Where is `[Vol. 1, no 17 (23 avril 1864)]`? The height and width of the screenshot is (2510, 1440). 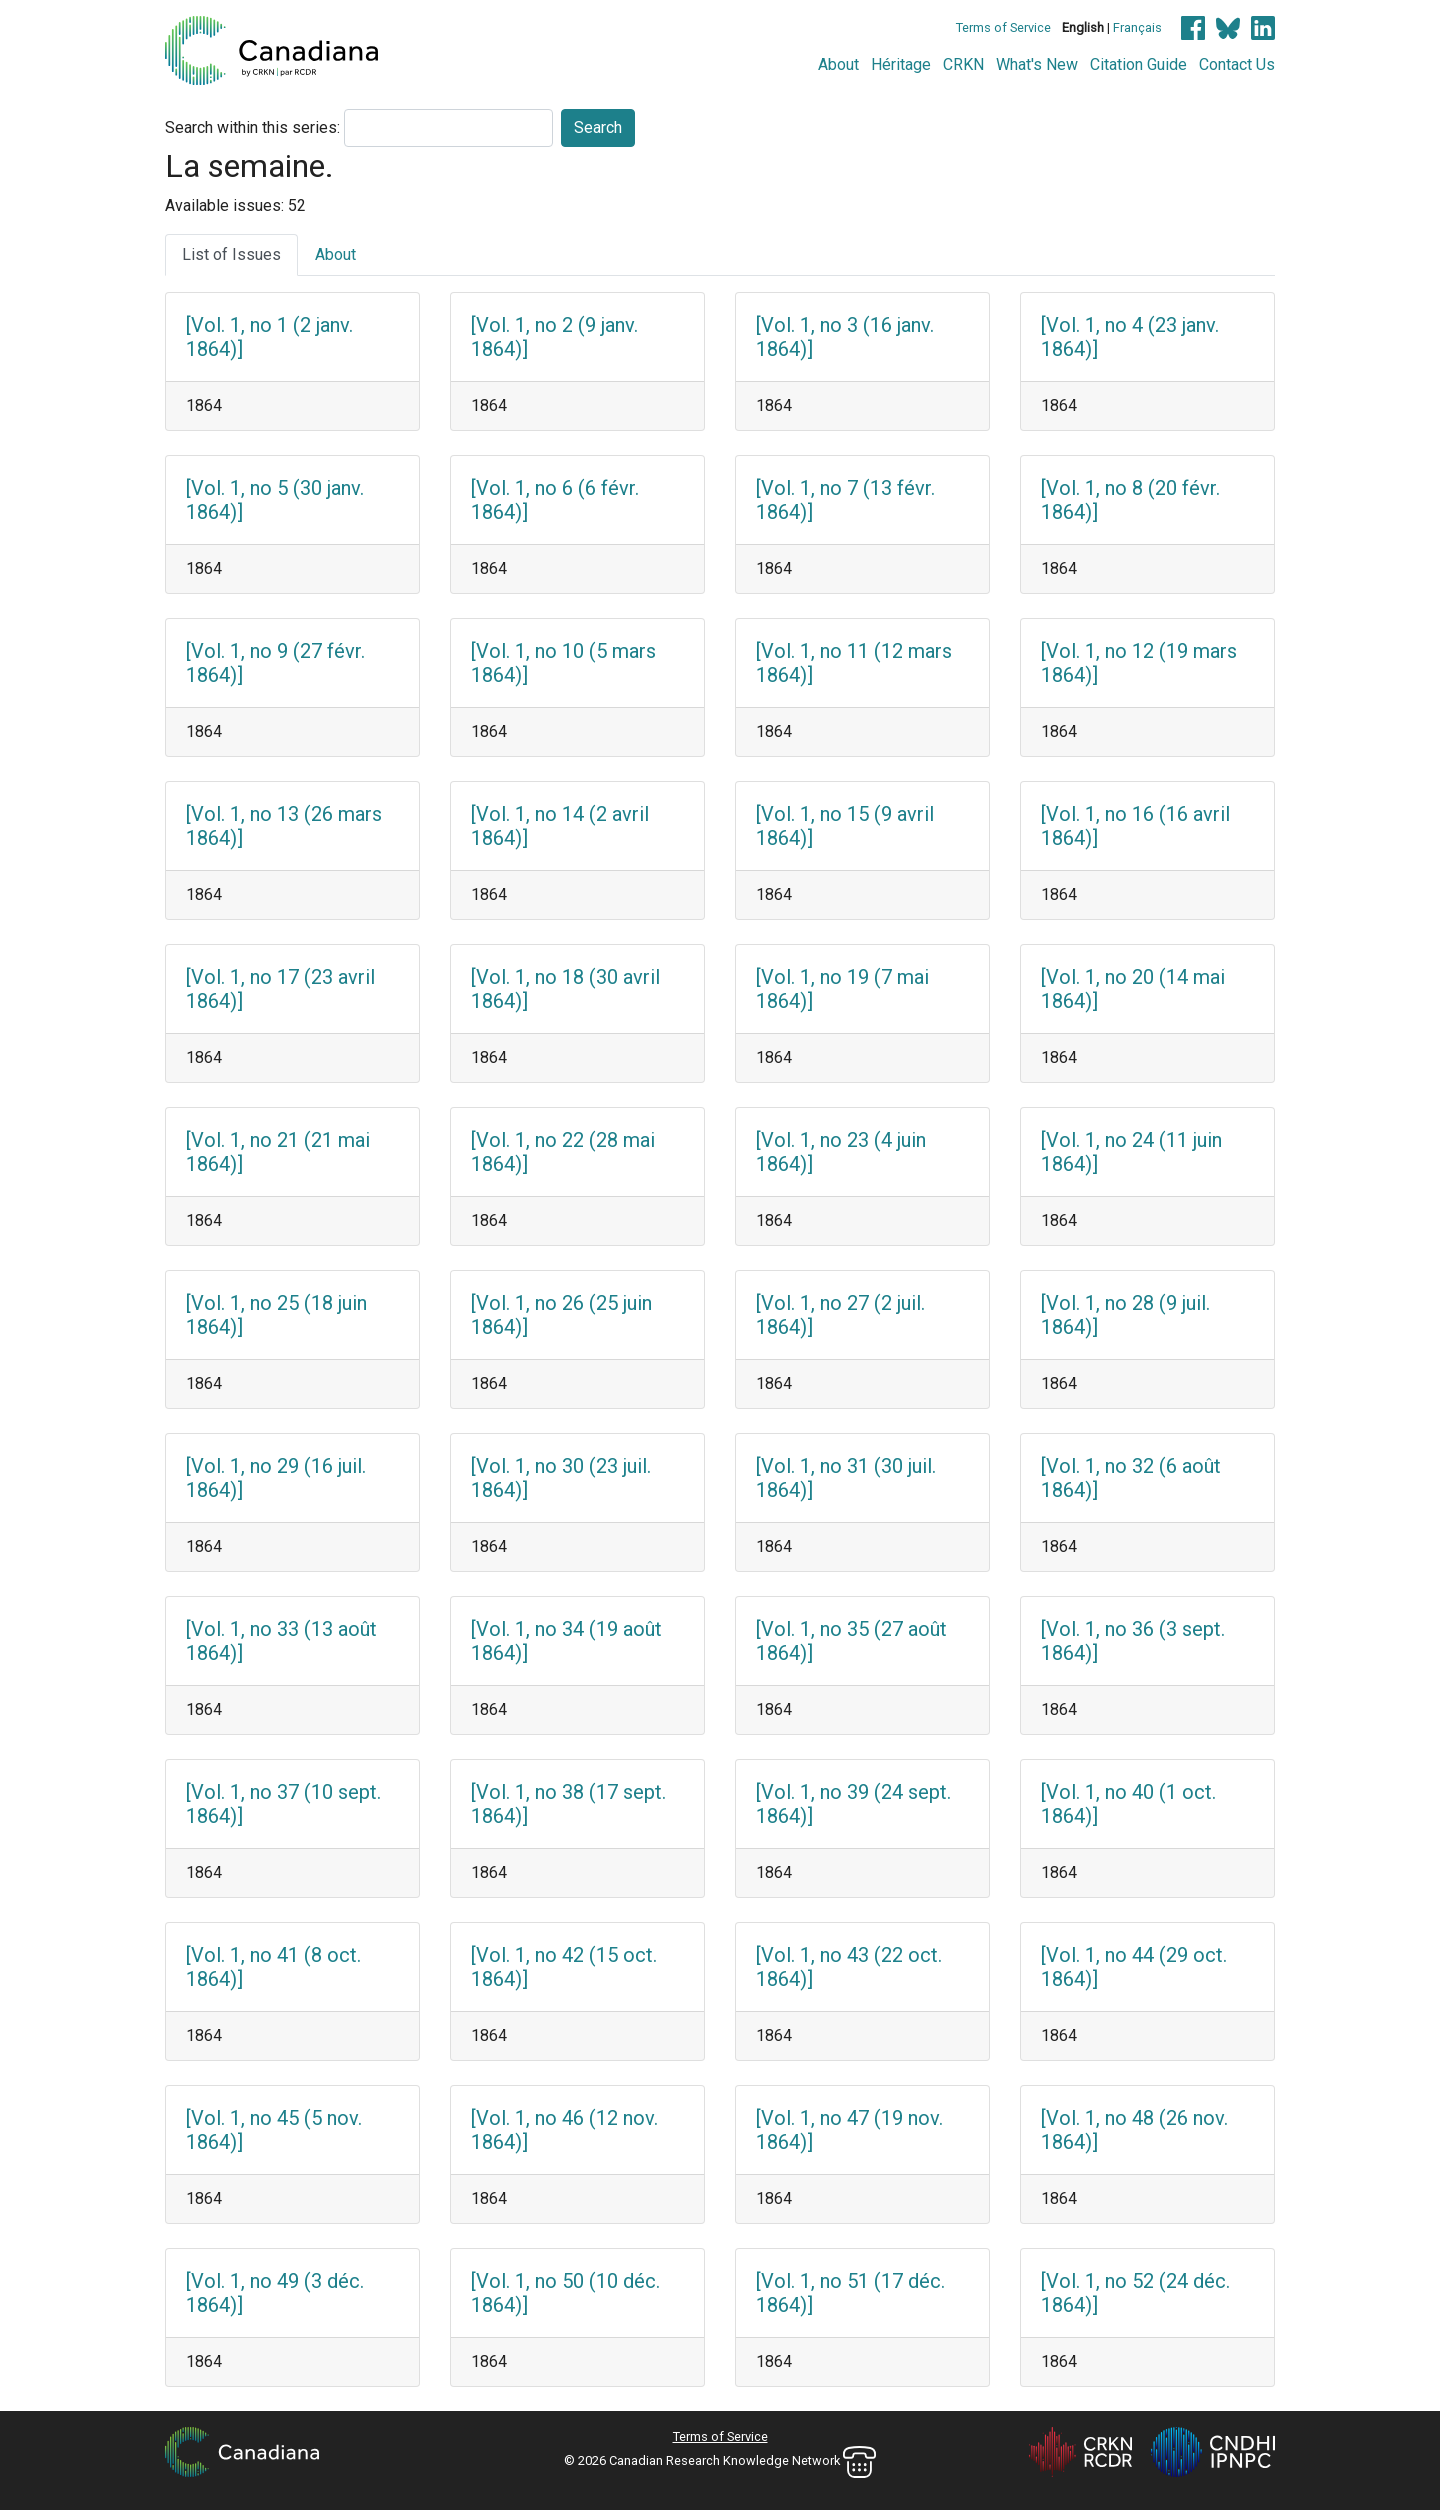 [Vol. 1, no 17 (23 avril 1864)] is located at coordinates (280, 989).